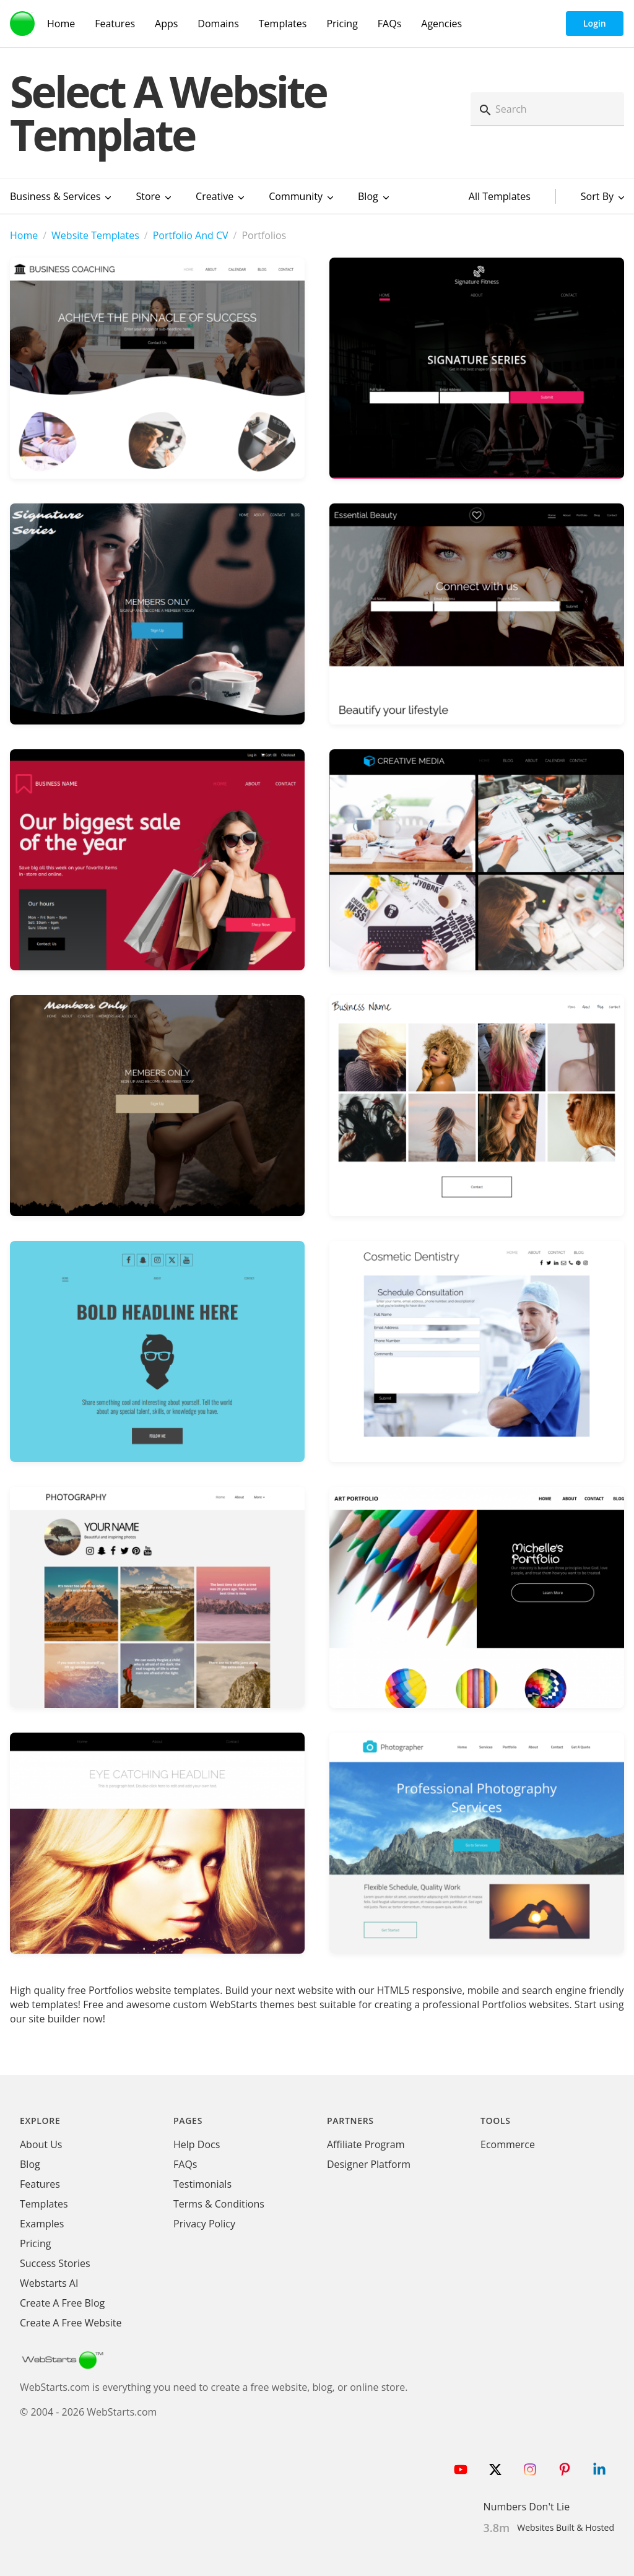 This screenshot has width=634, height=2576. I want to click on Home [WebStarts Home], so click(61, 23).